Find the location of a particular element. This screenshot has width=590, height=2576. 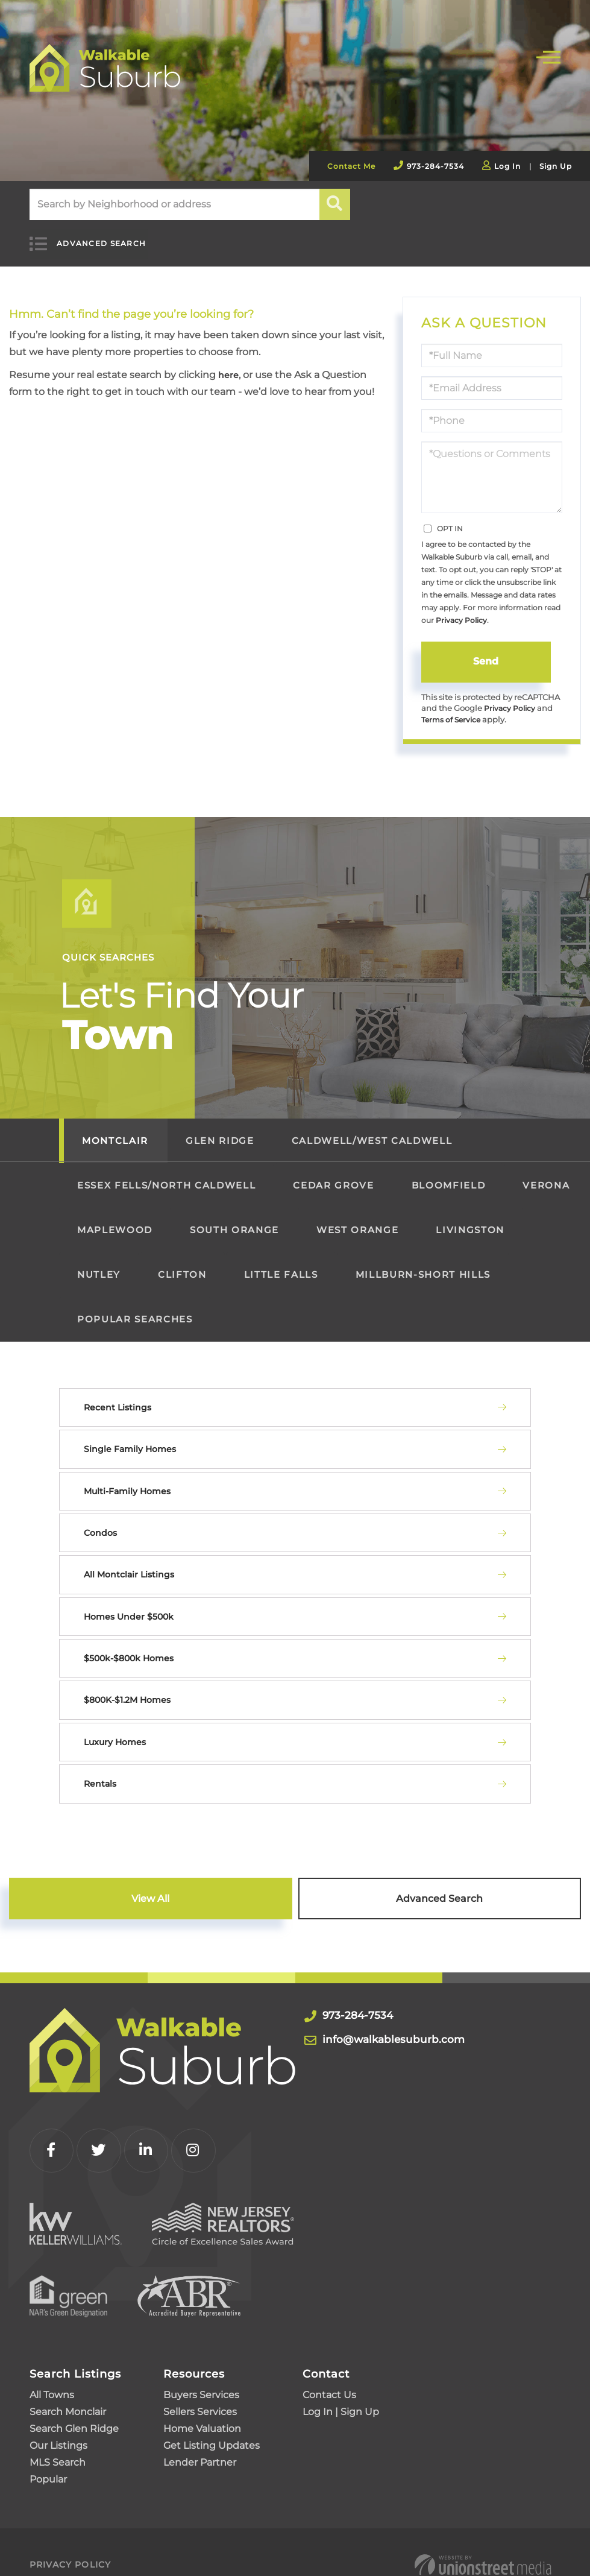

Search Monclair is located at coordinates (68, 2386).